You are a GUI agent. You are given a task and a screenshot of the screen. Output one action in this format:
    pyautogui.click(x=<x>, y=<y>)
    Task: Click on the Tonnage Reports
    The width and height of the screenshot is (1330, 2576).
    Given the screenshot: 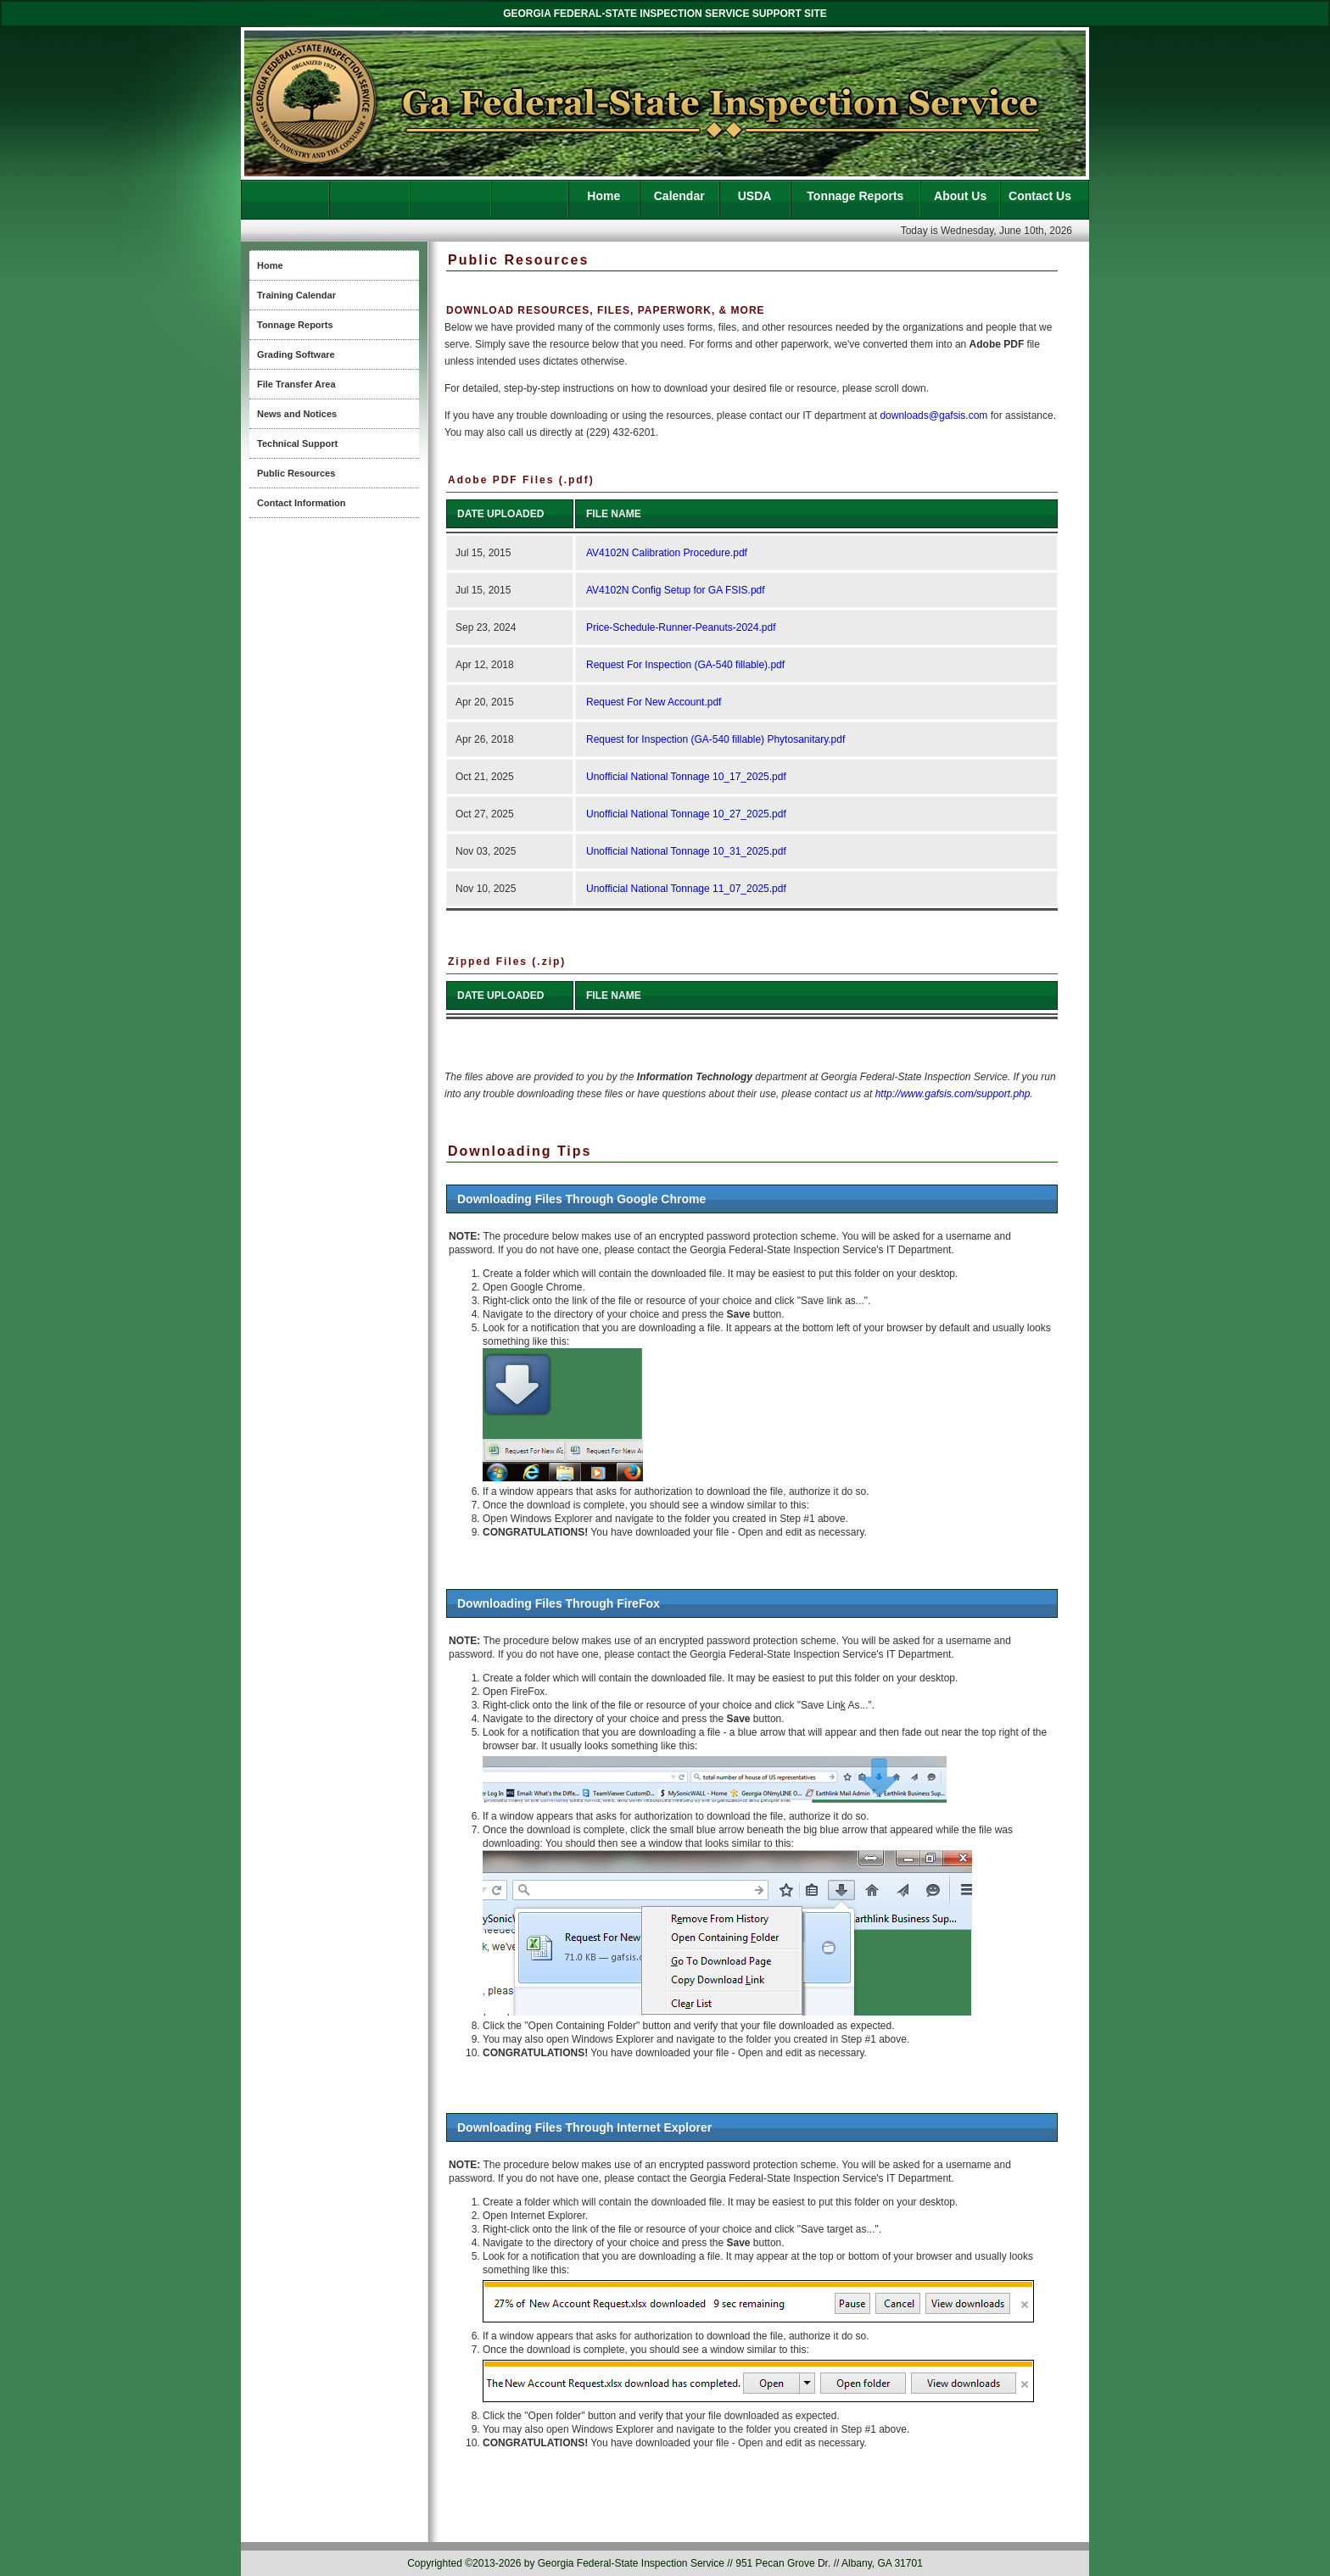 What is the action you would take?
    pyautogui.click(x=855, y=196)
    